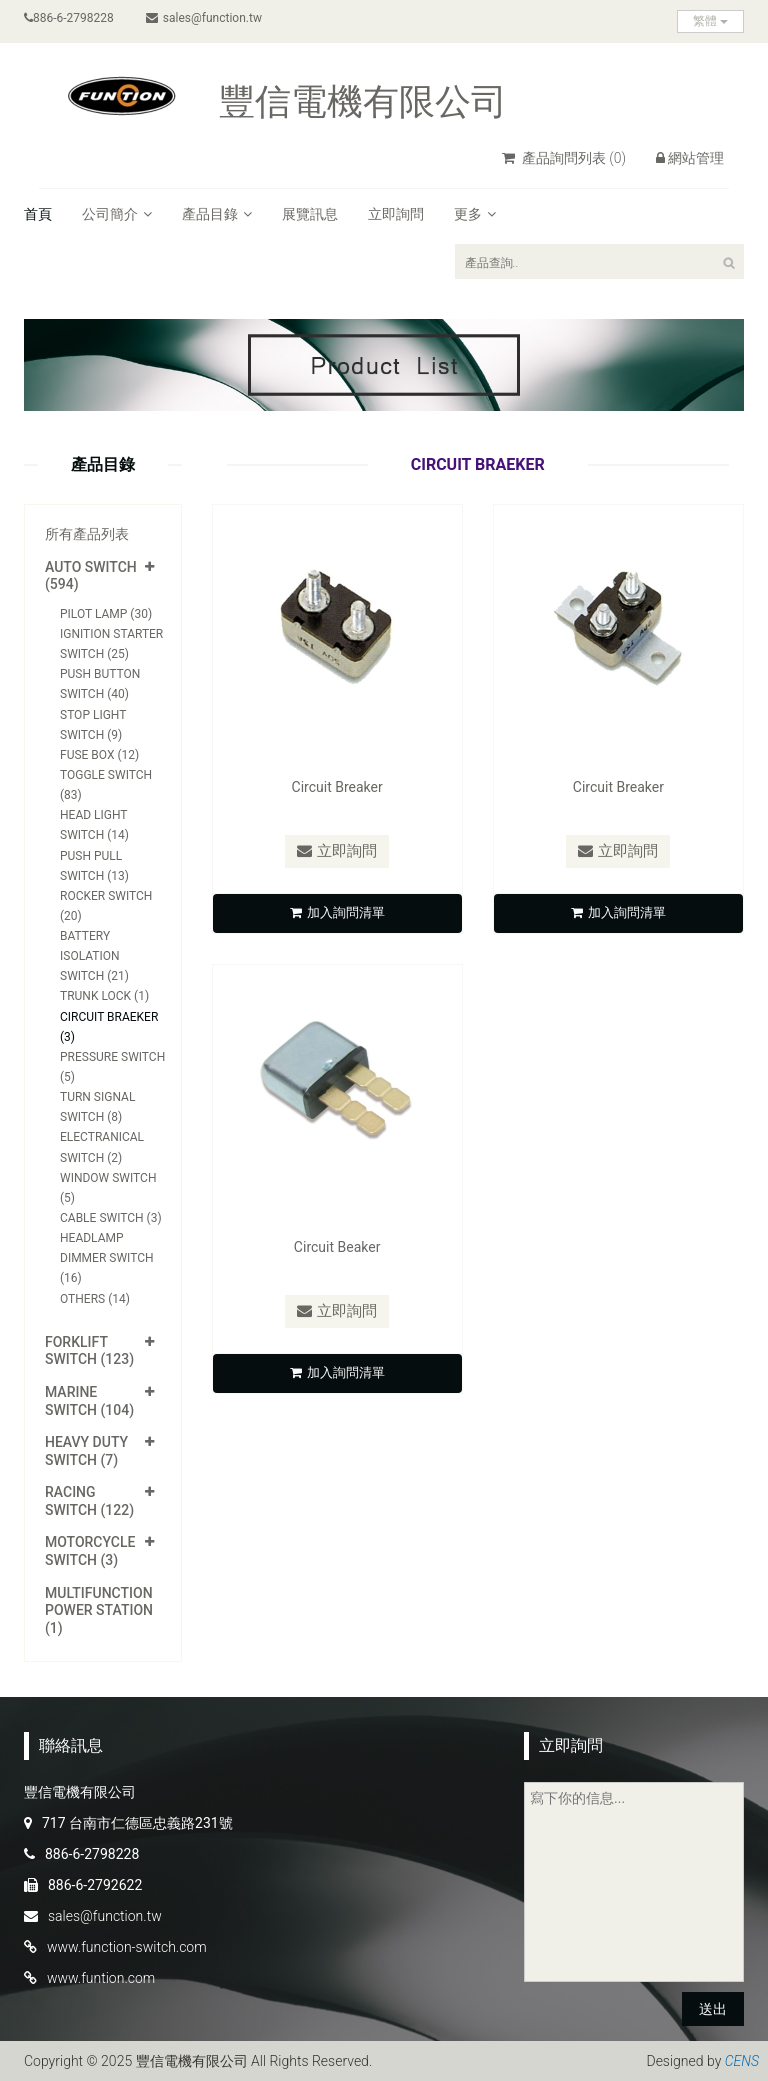 This screenshot has height=2081, width=768. Describe the element at coordinates (104, 996) in the screenshot. I see `Trunk Lock (1)` at that location.